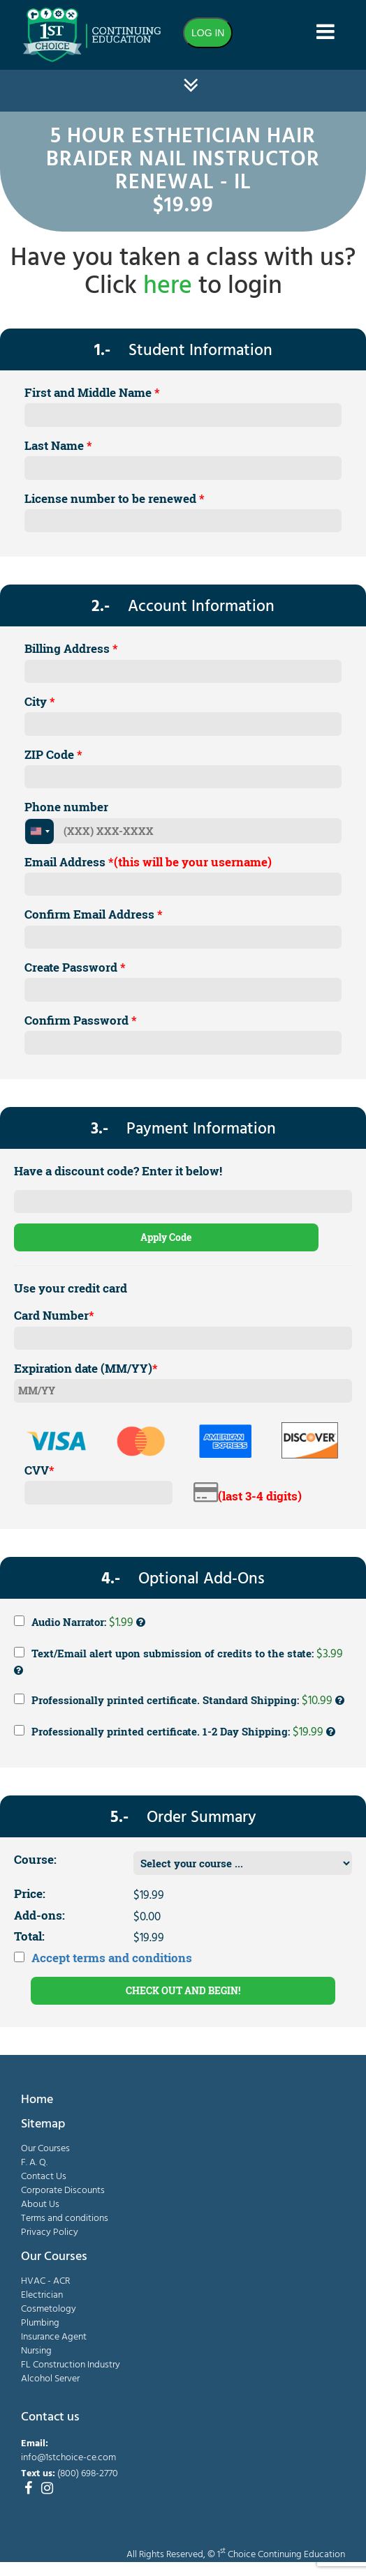  Describe the element at coordinates (118, 1171) in the screenshot. I see `Have a discount code? Enter it below!` at that location.